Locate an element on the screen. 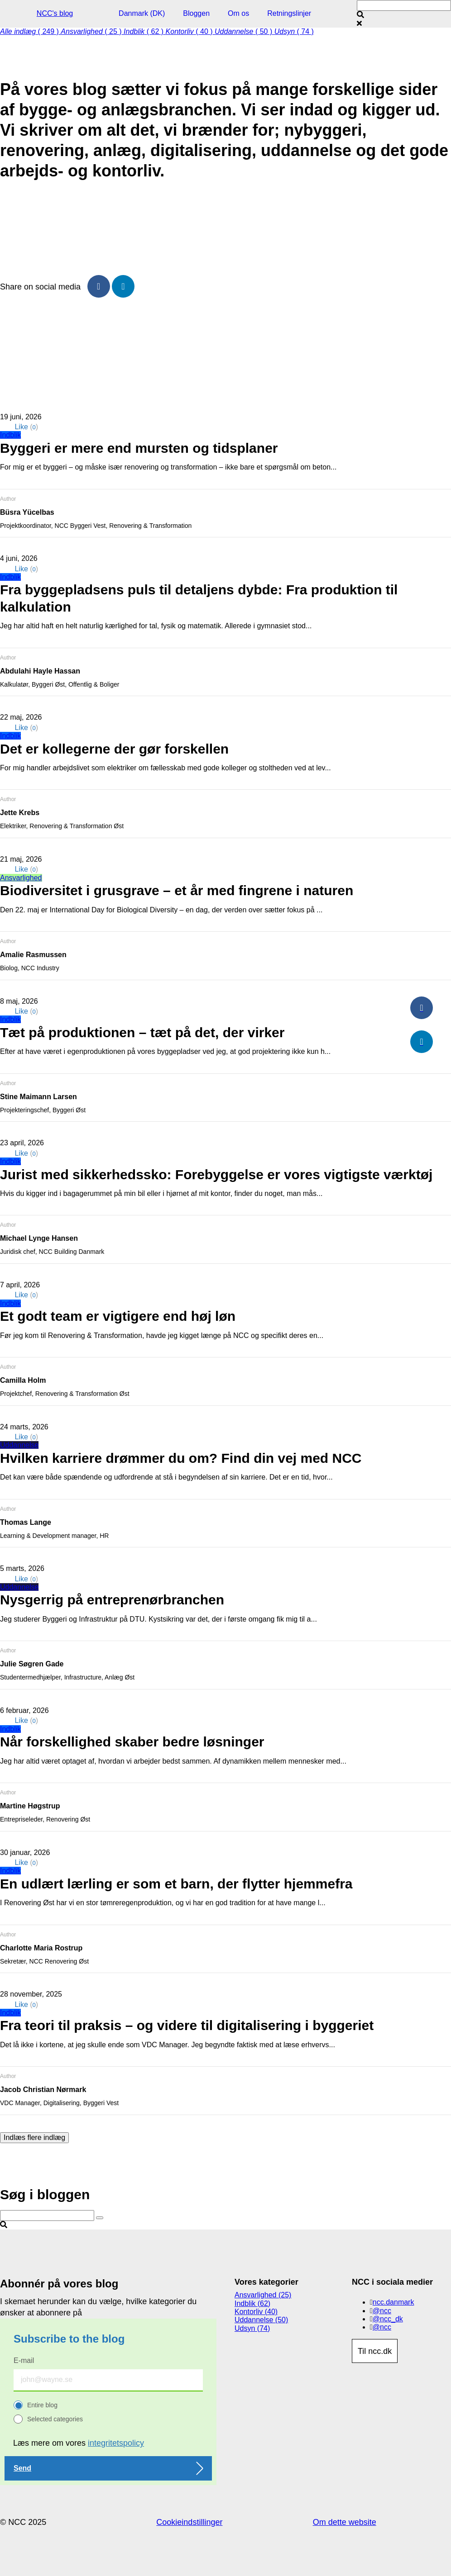  Indblik (62) is located at coordinates (252, 2303).